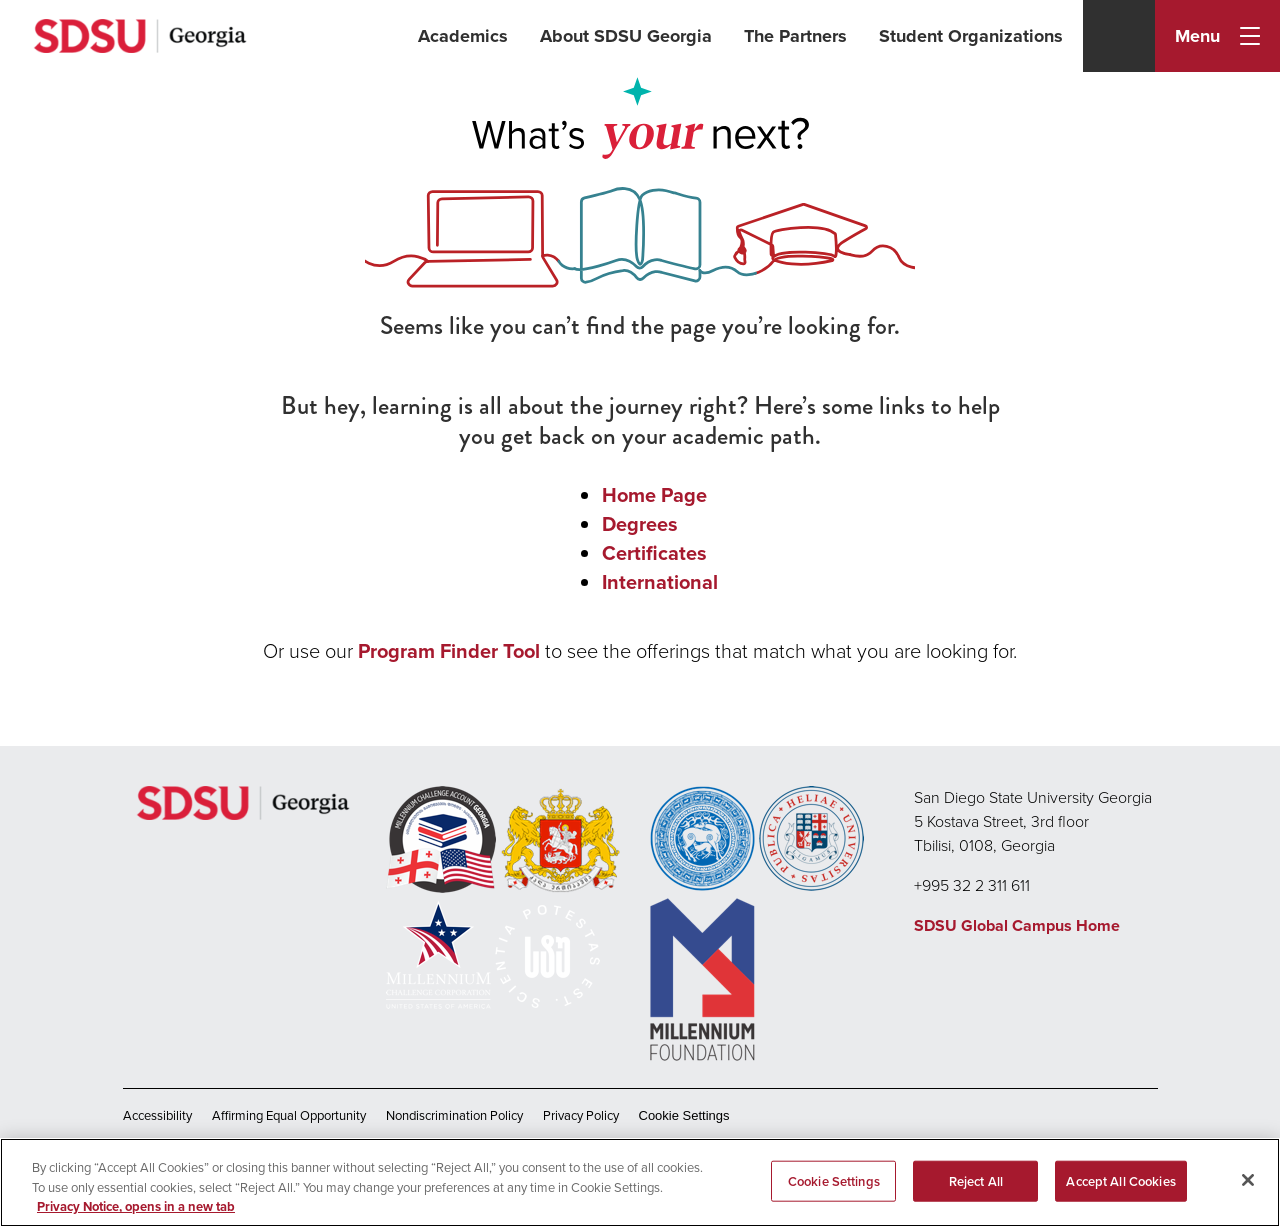 The height and width of the screenshot is (1227, 1280). I want to click on Academics, so click(463, 36).